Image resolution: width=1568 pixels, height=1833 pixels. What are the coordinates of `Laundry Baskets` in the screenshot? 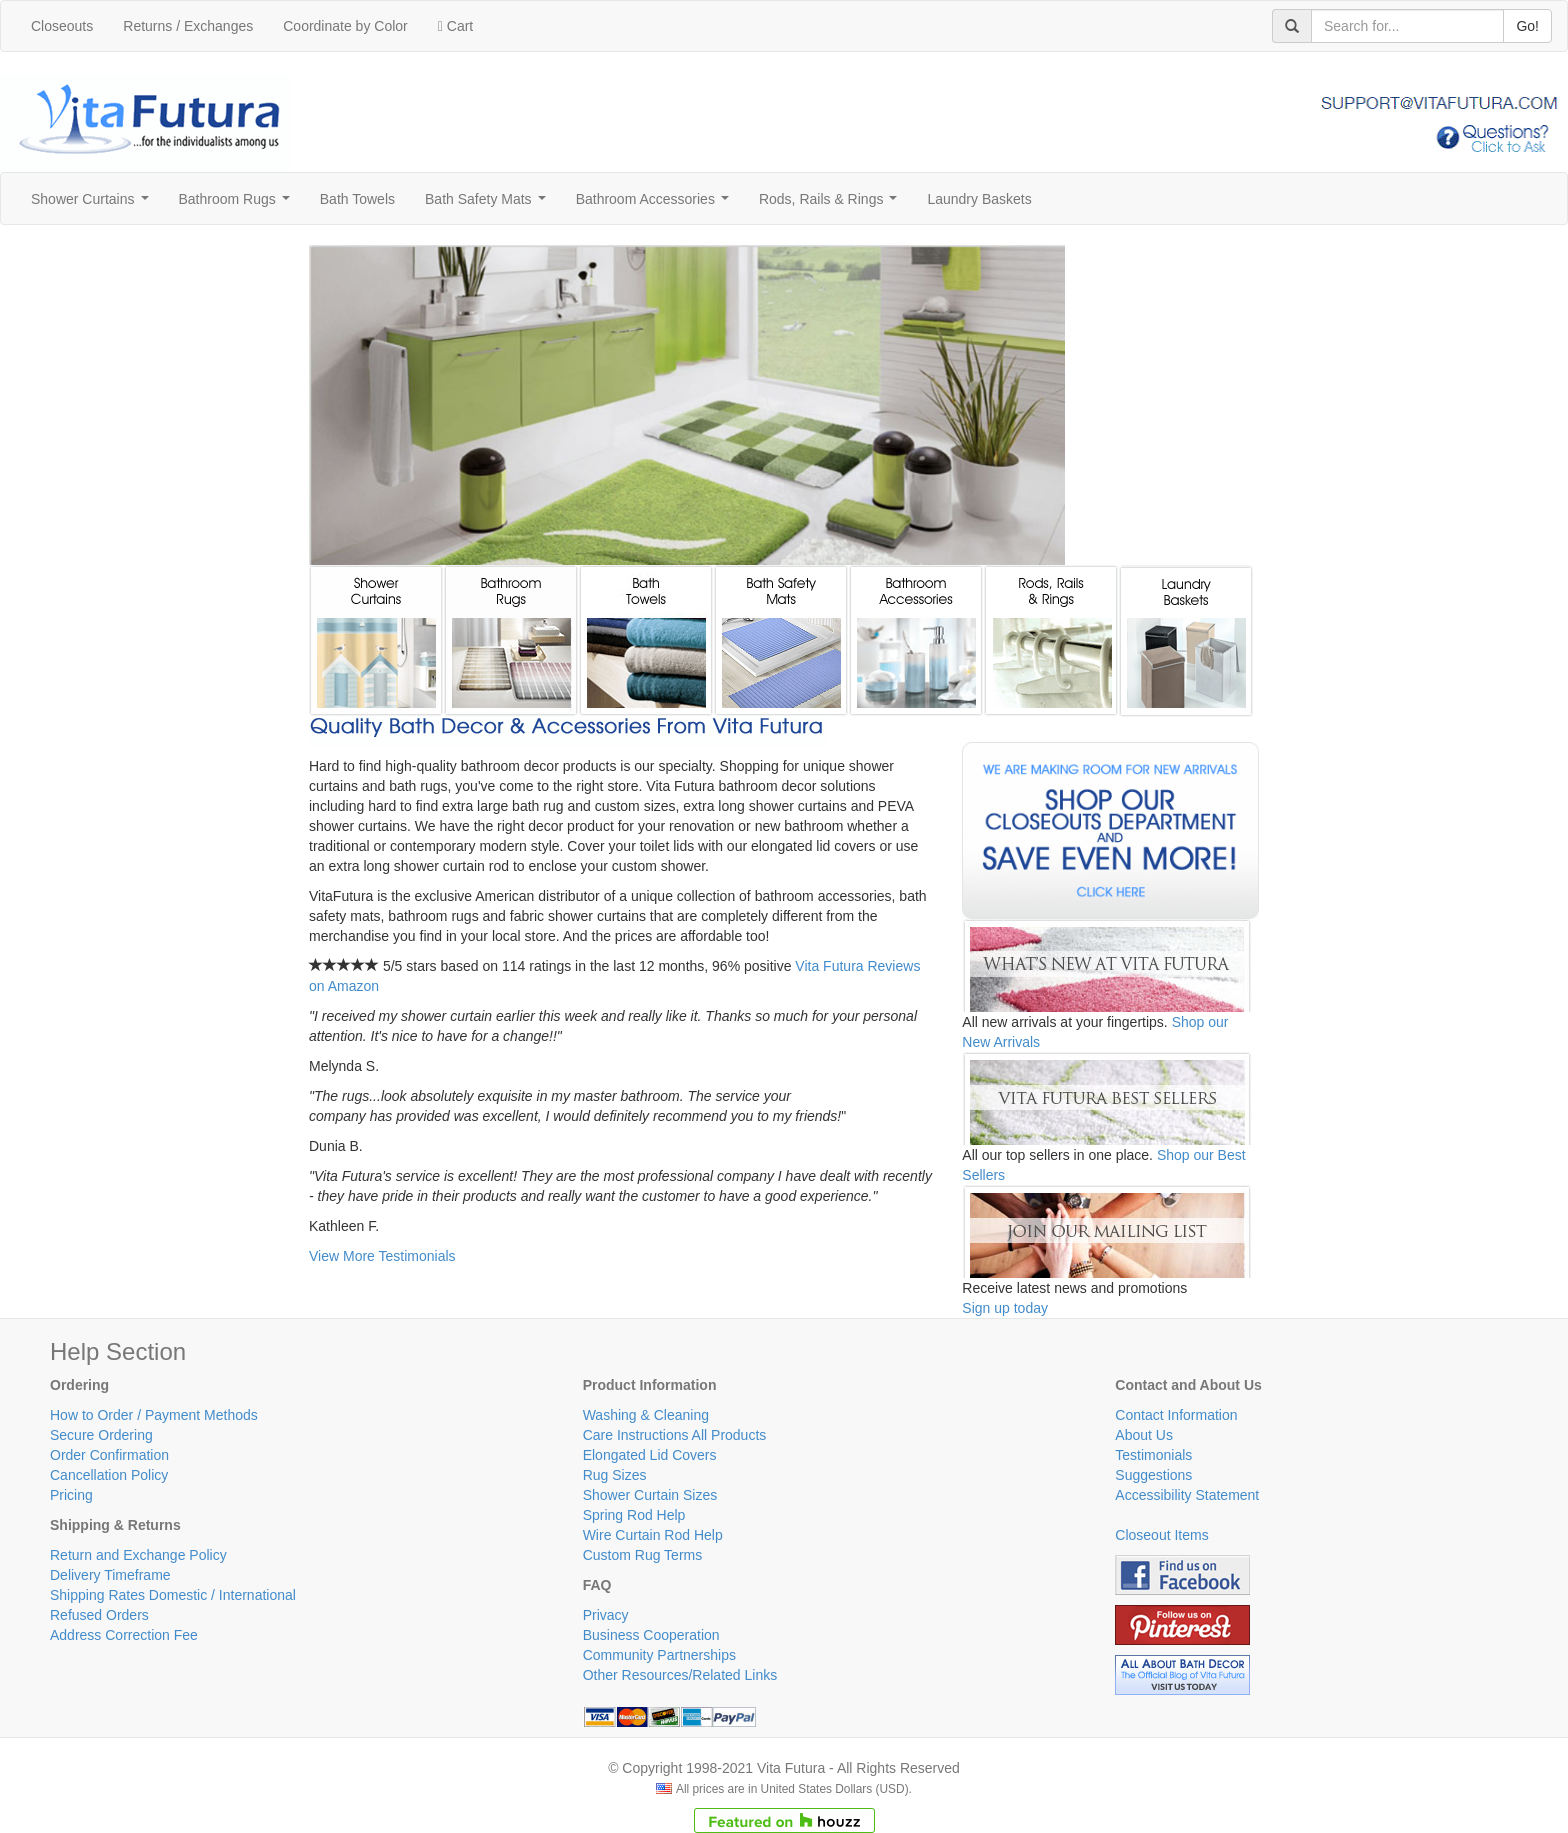 It's located at (979, 199).